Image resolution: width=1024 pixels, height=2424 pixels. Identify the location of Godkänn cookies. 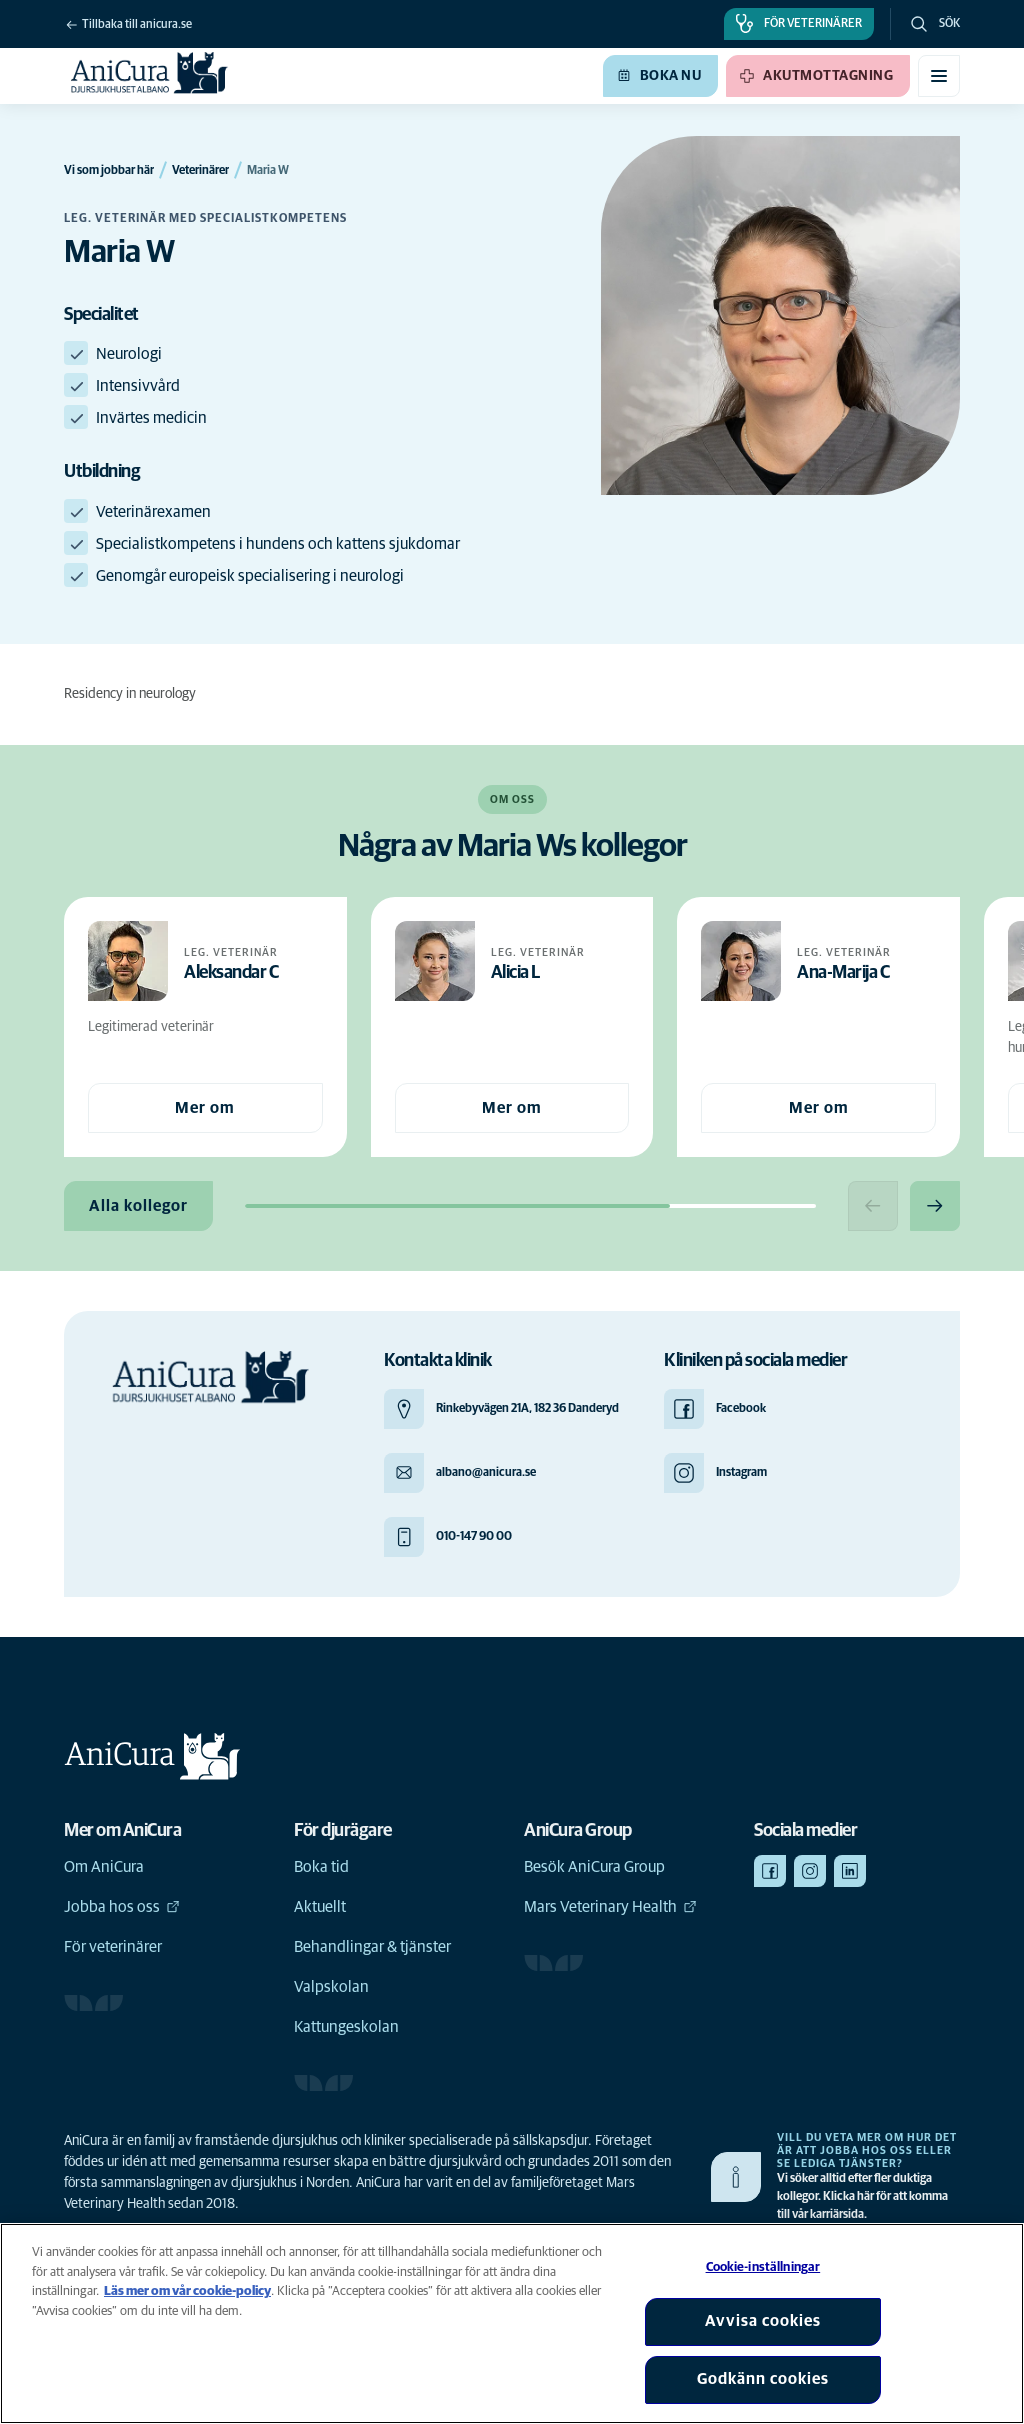
(763, 2379).